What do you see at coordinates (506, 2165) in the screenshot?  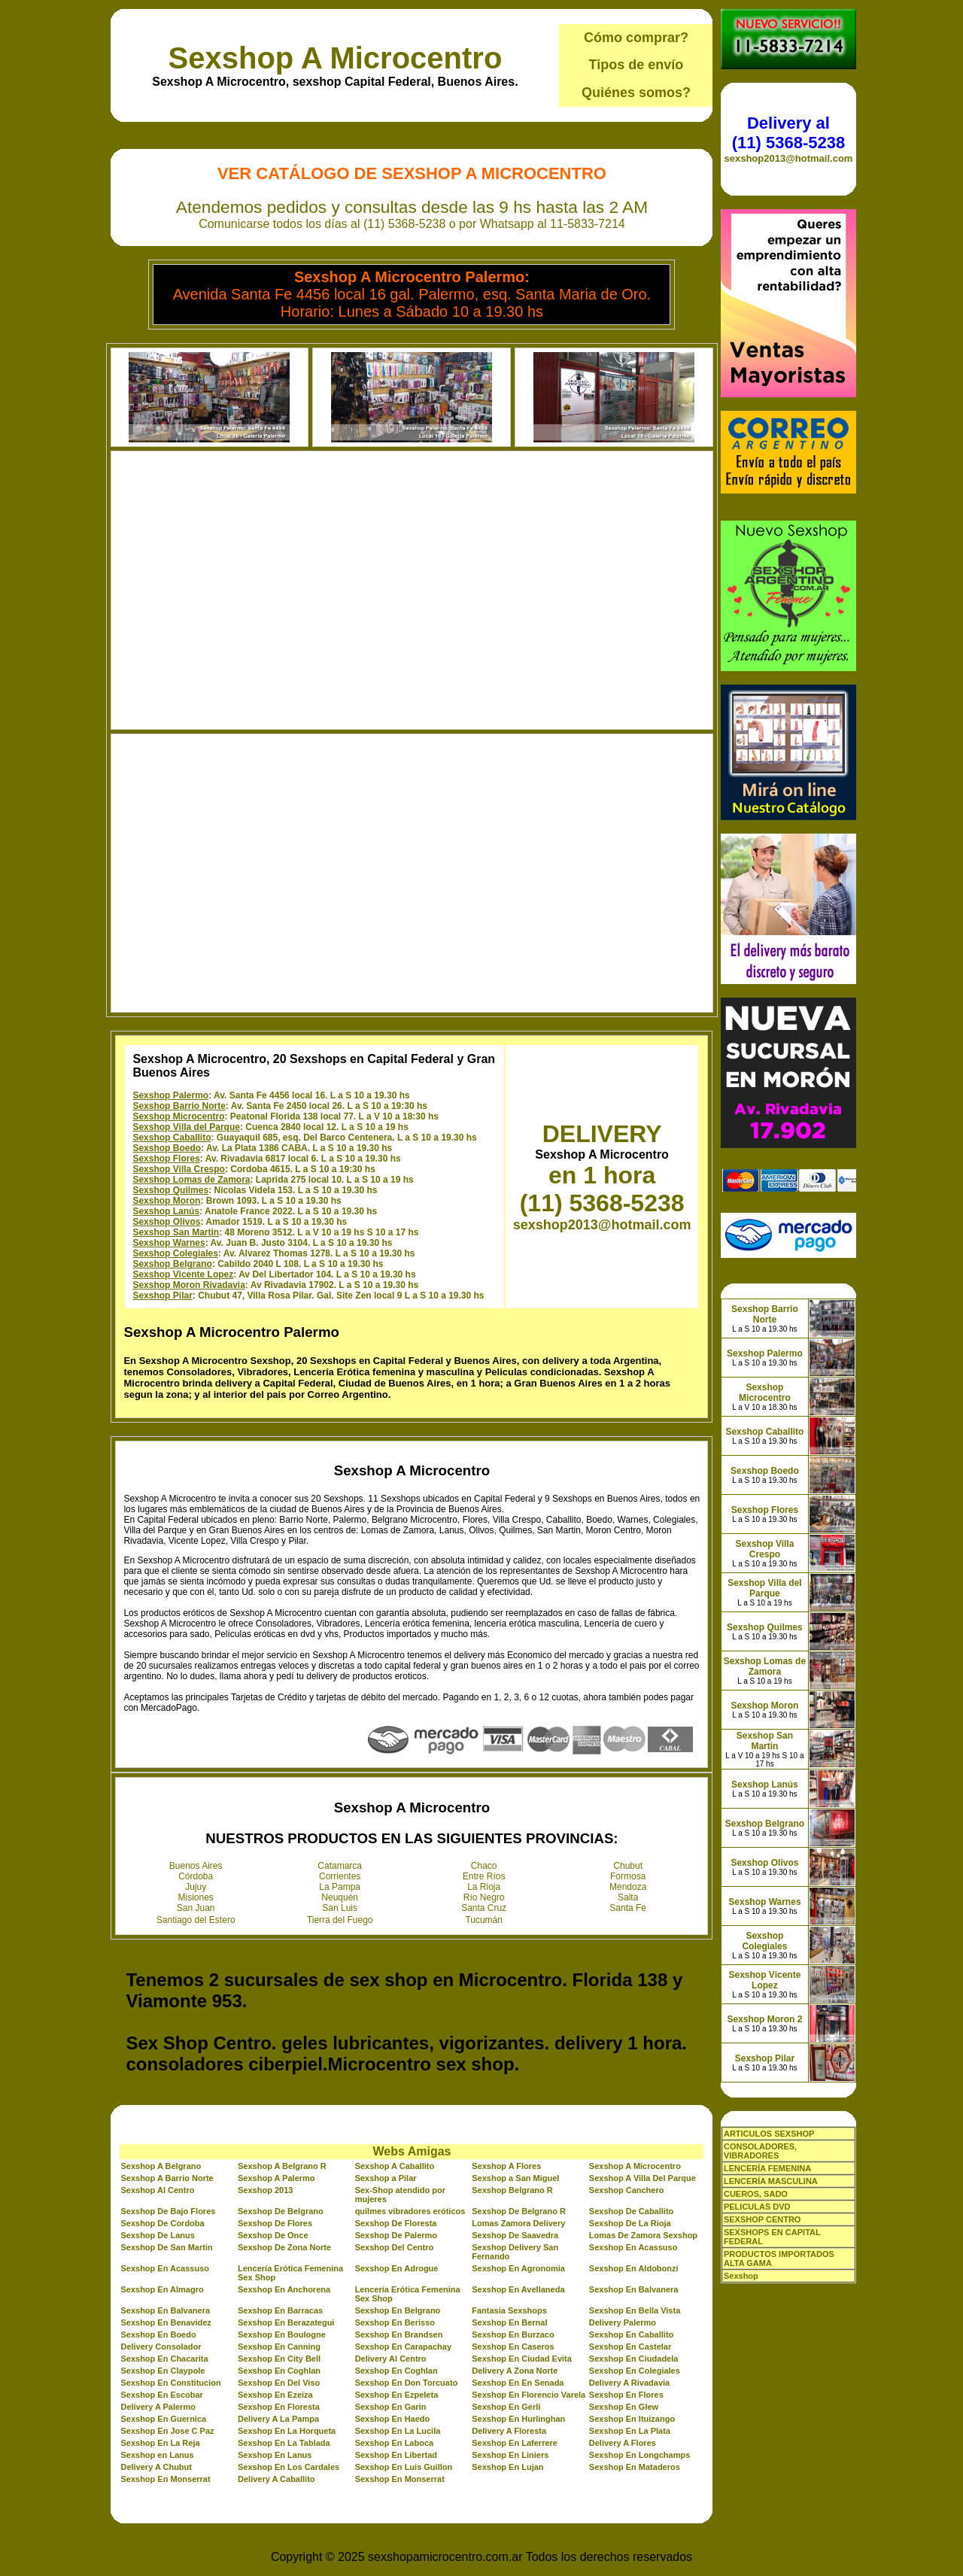 I see `Sexshop A Flores` at bounding box center [506, 2165].